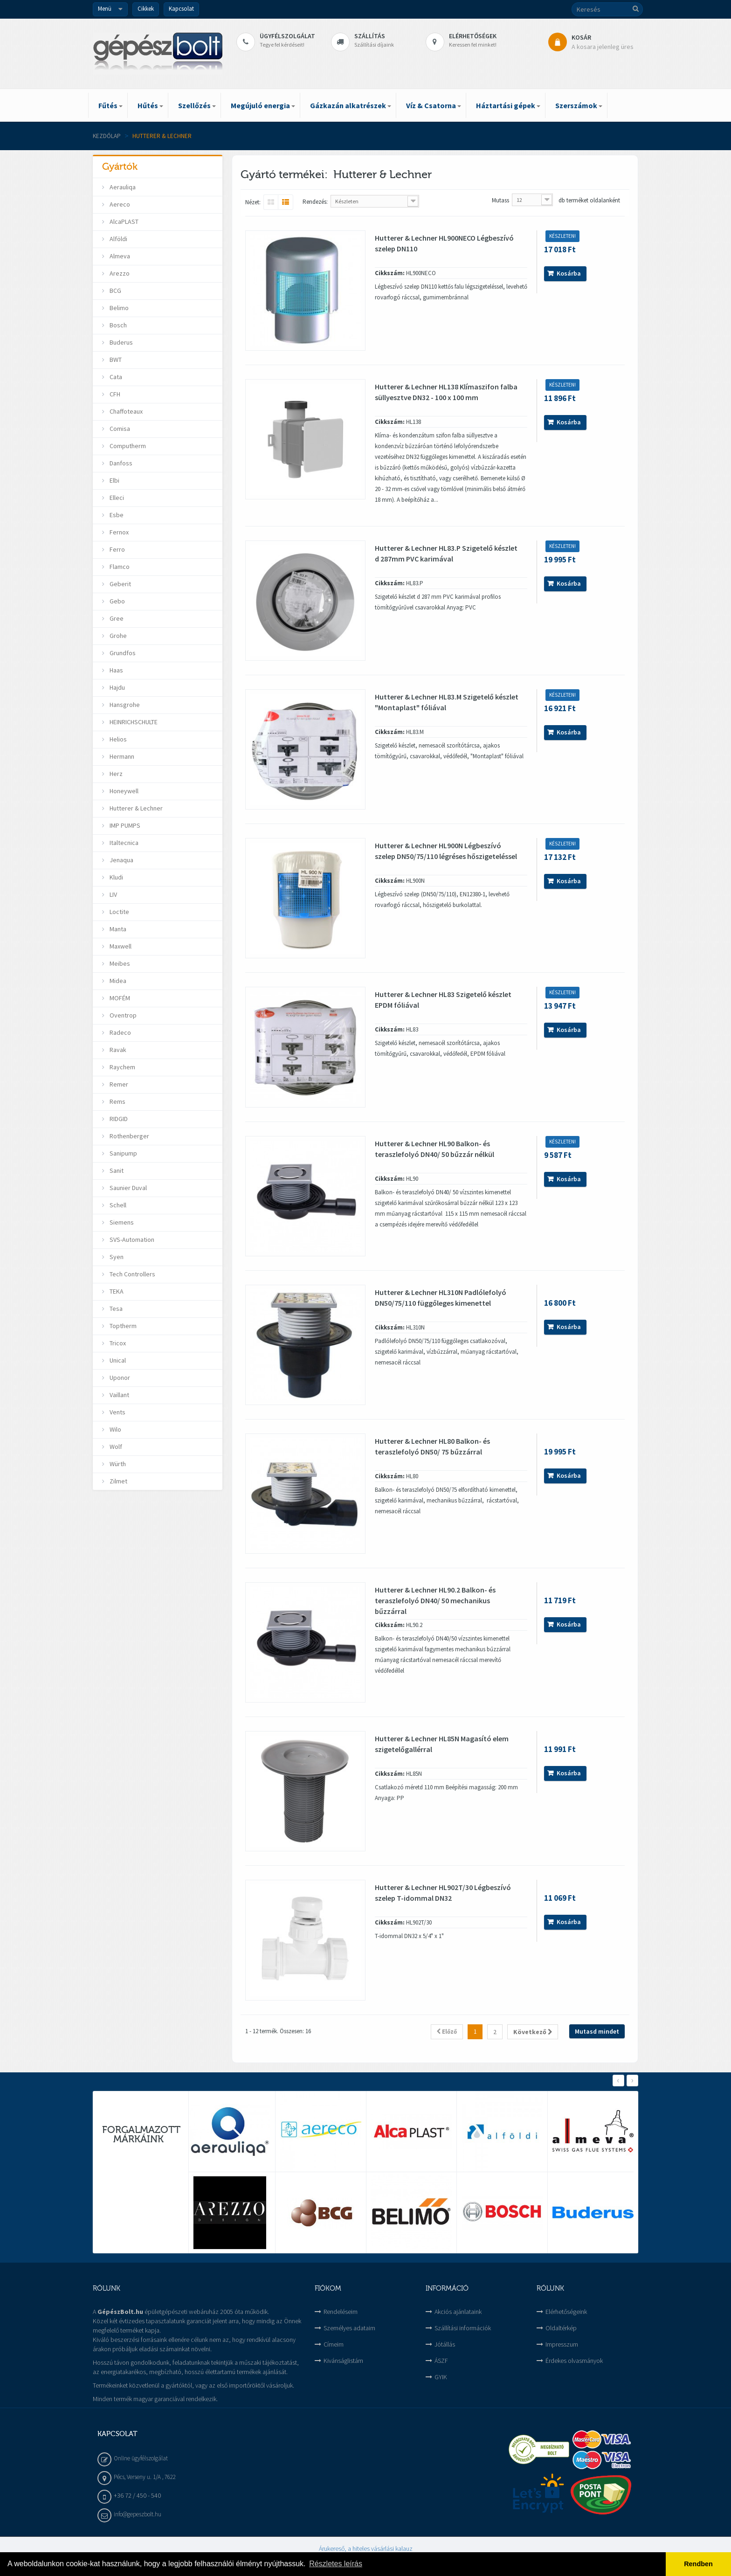 The image size is (731, 2576). What do you see at coordinates (146, 9) in the screenshot?
I see `Cikkek` at bounding box center [146, 9].